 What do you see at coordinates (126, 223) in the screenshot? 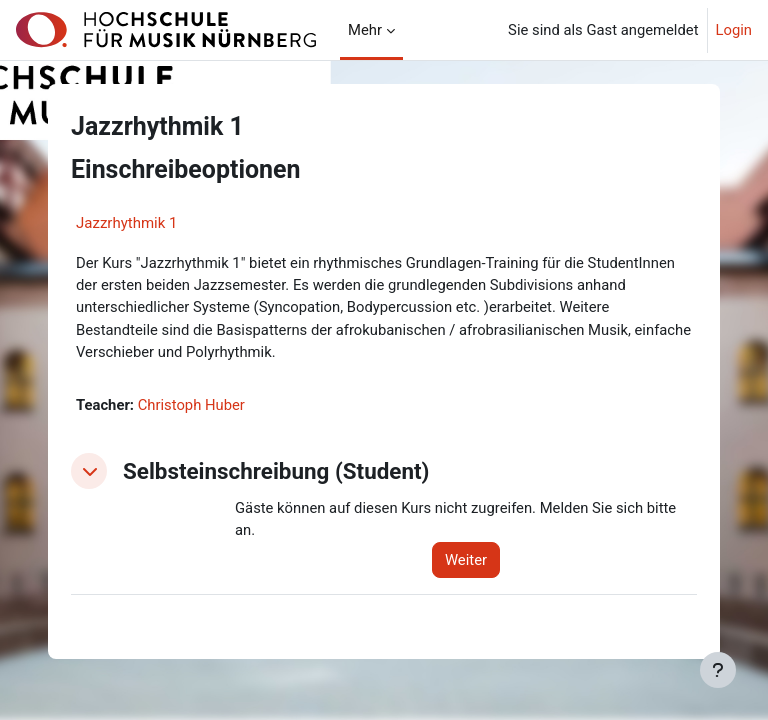
I see `Jazzrhythmik 1` at bounding box center [126, 223].